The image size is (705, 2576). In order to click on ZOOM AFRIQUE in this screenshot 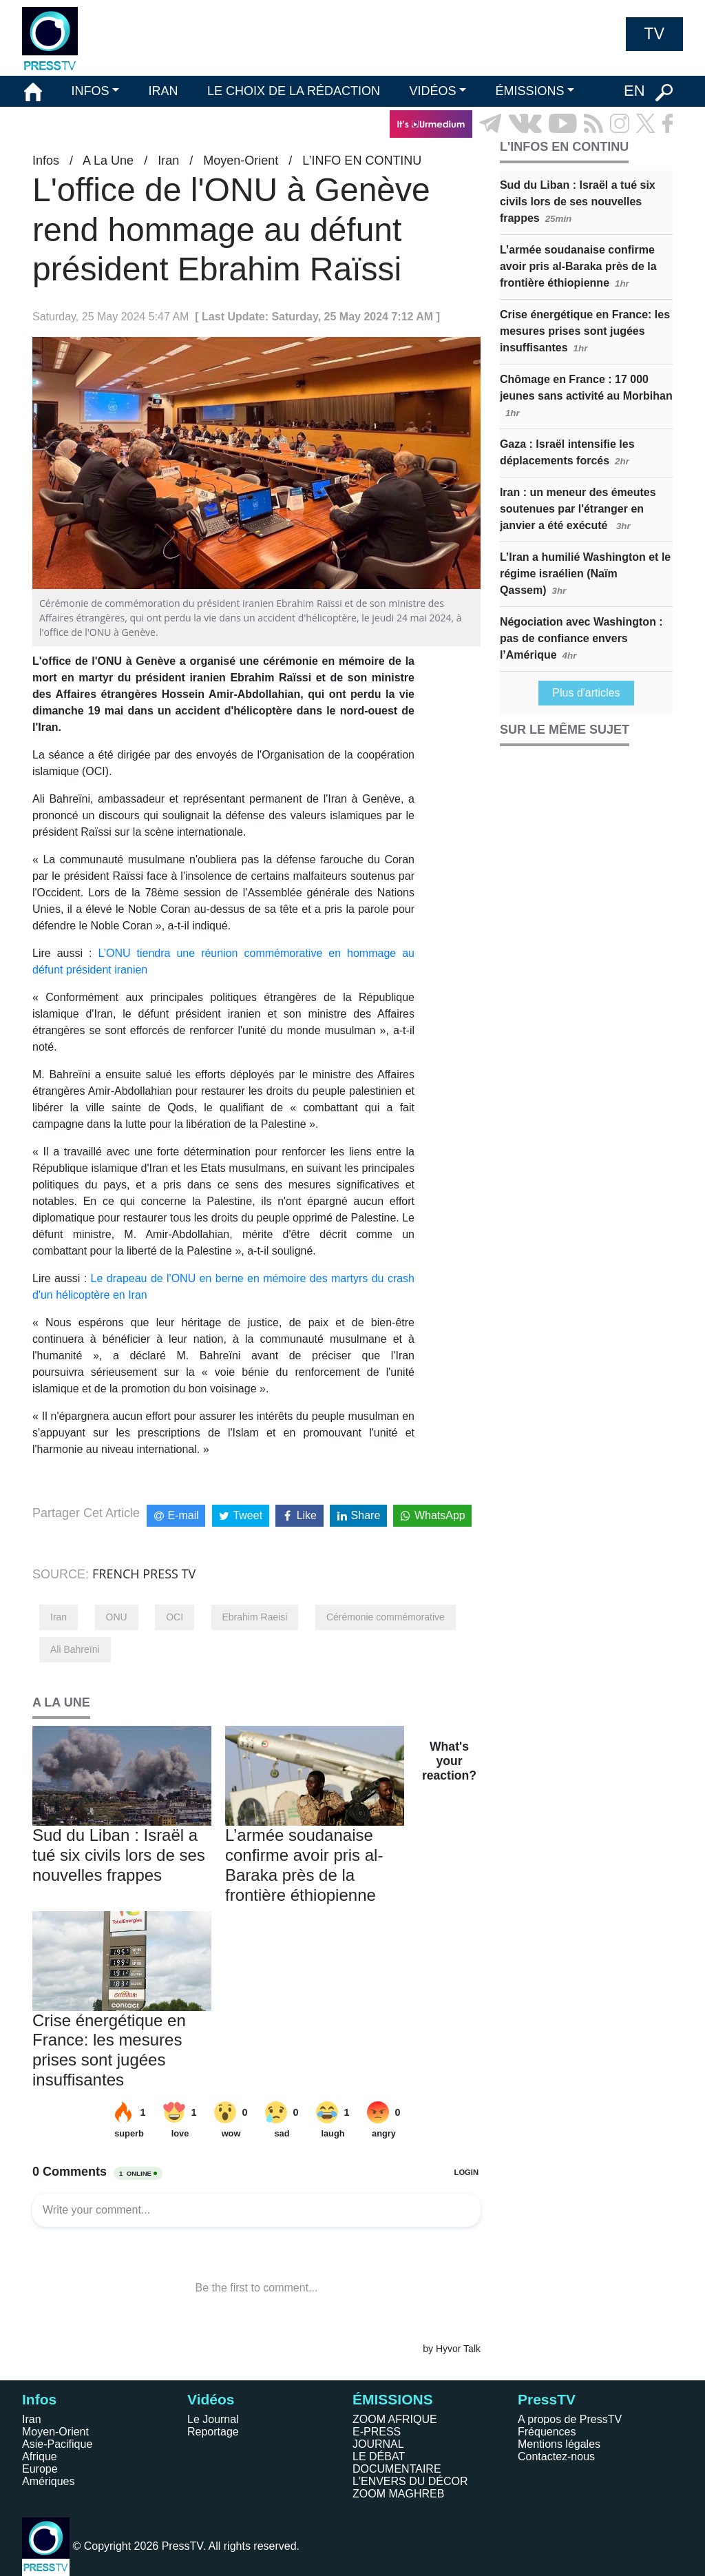, I will do `click(394, 2419)`.